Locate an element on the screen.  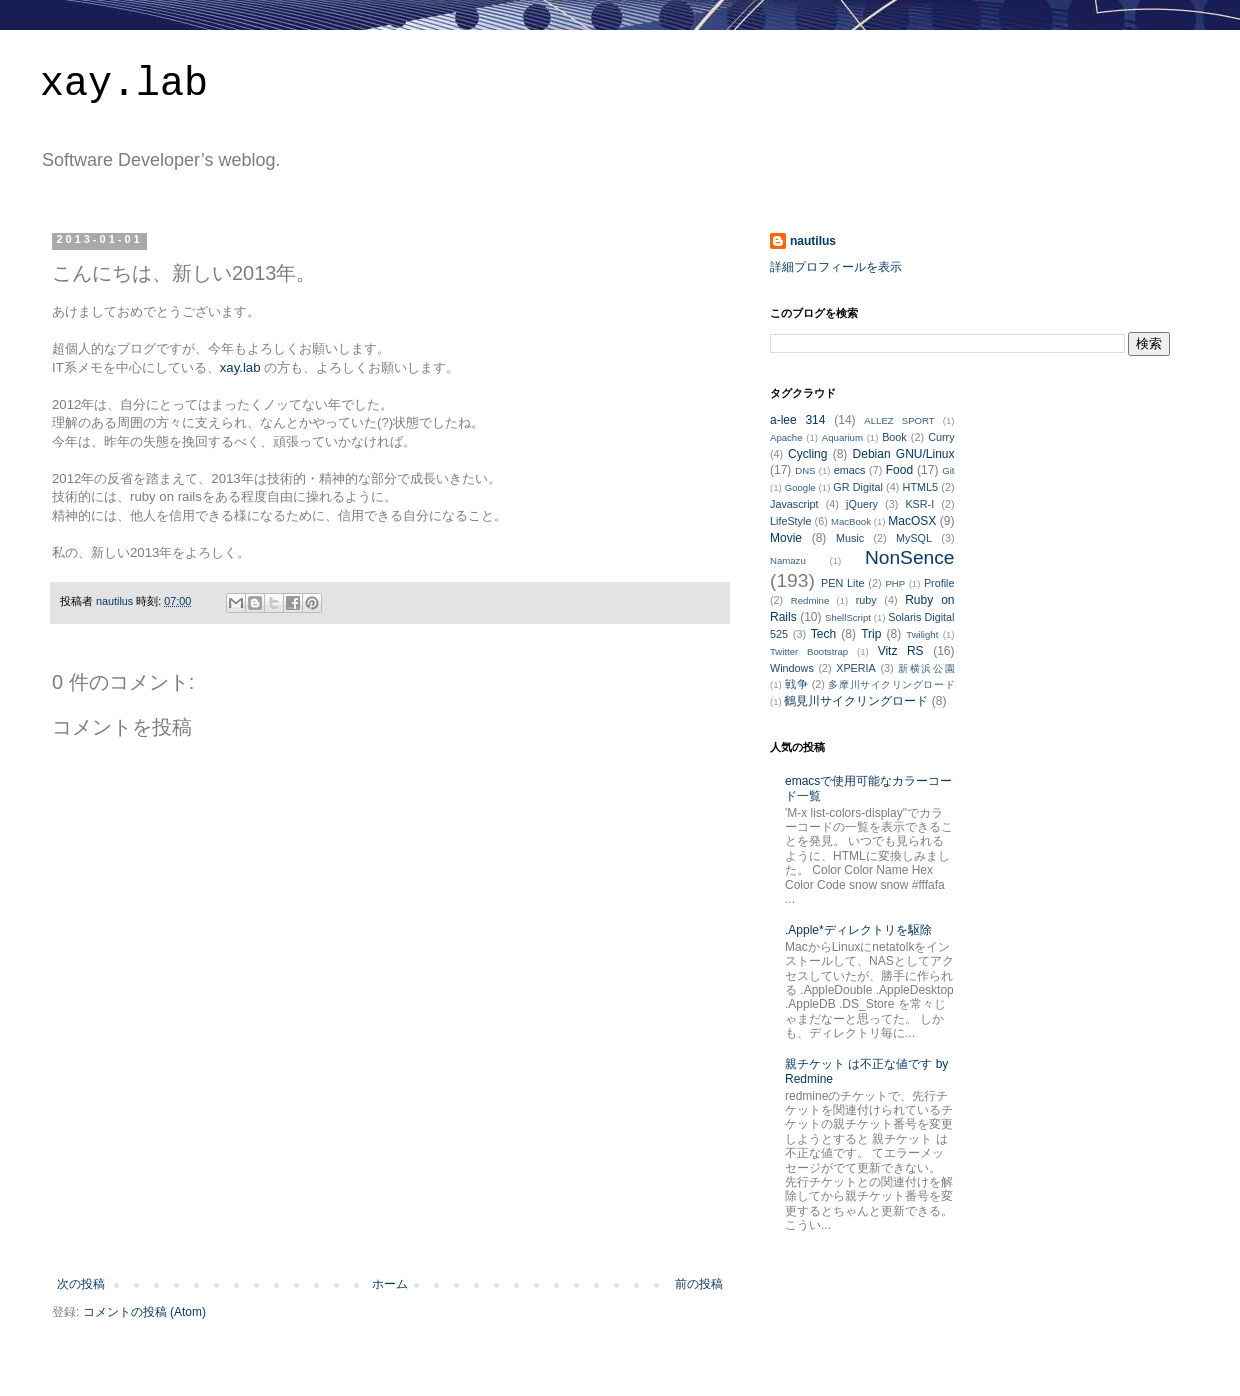
NonSence is located at coordinates (910, 557).